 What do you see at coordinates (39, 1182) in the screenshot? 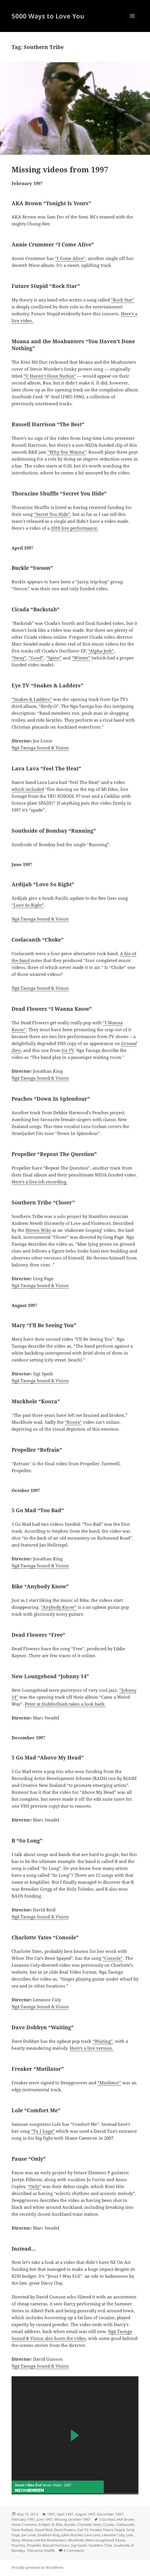
I see `Here’s a live-ish recording.` at bounding box center [39, 1182].